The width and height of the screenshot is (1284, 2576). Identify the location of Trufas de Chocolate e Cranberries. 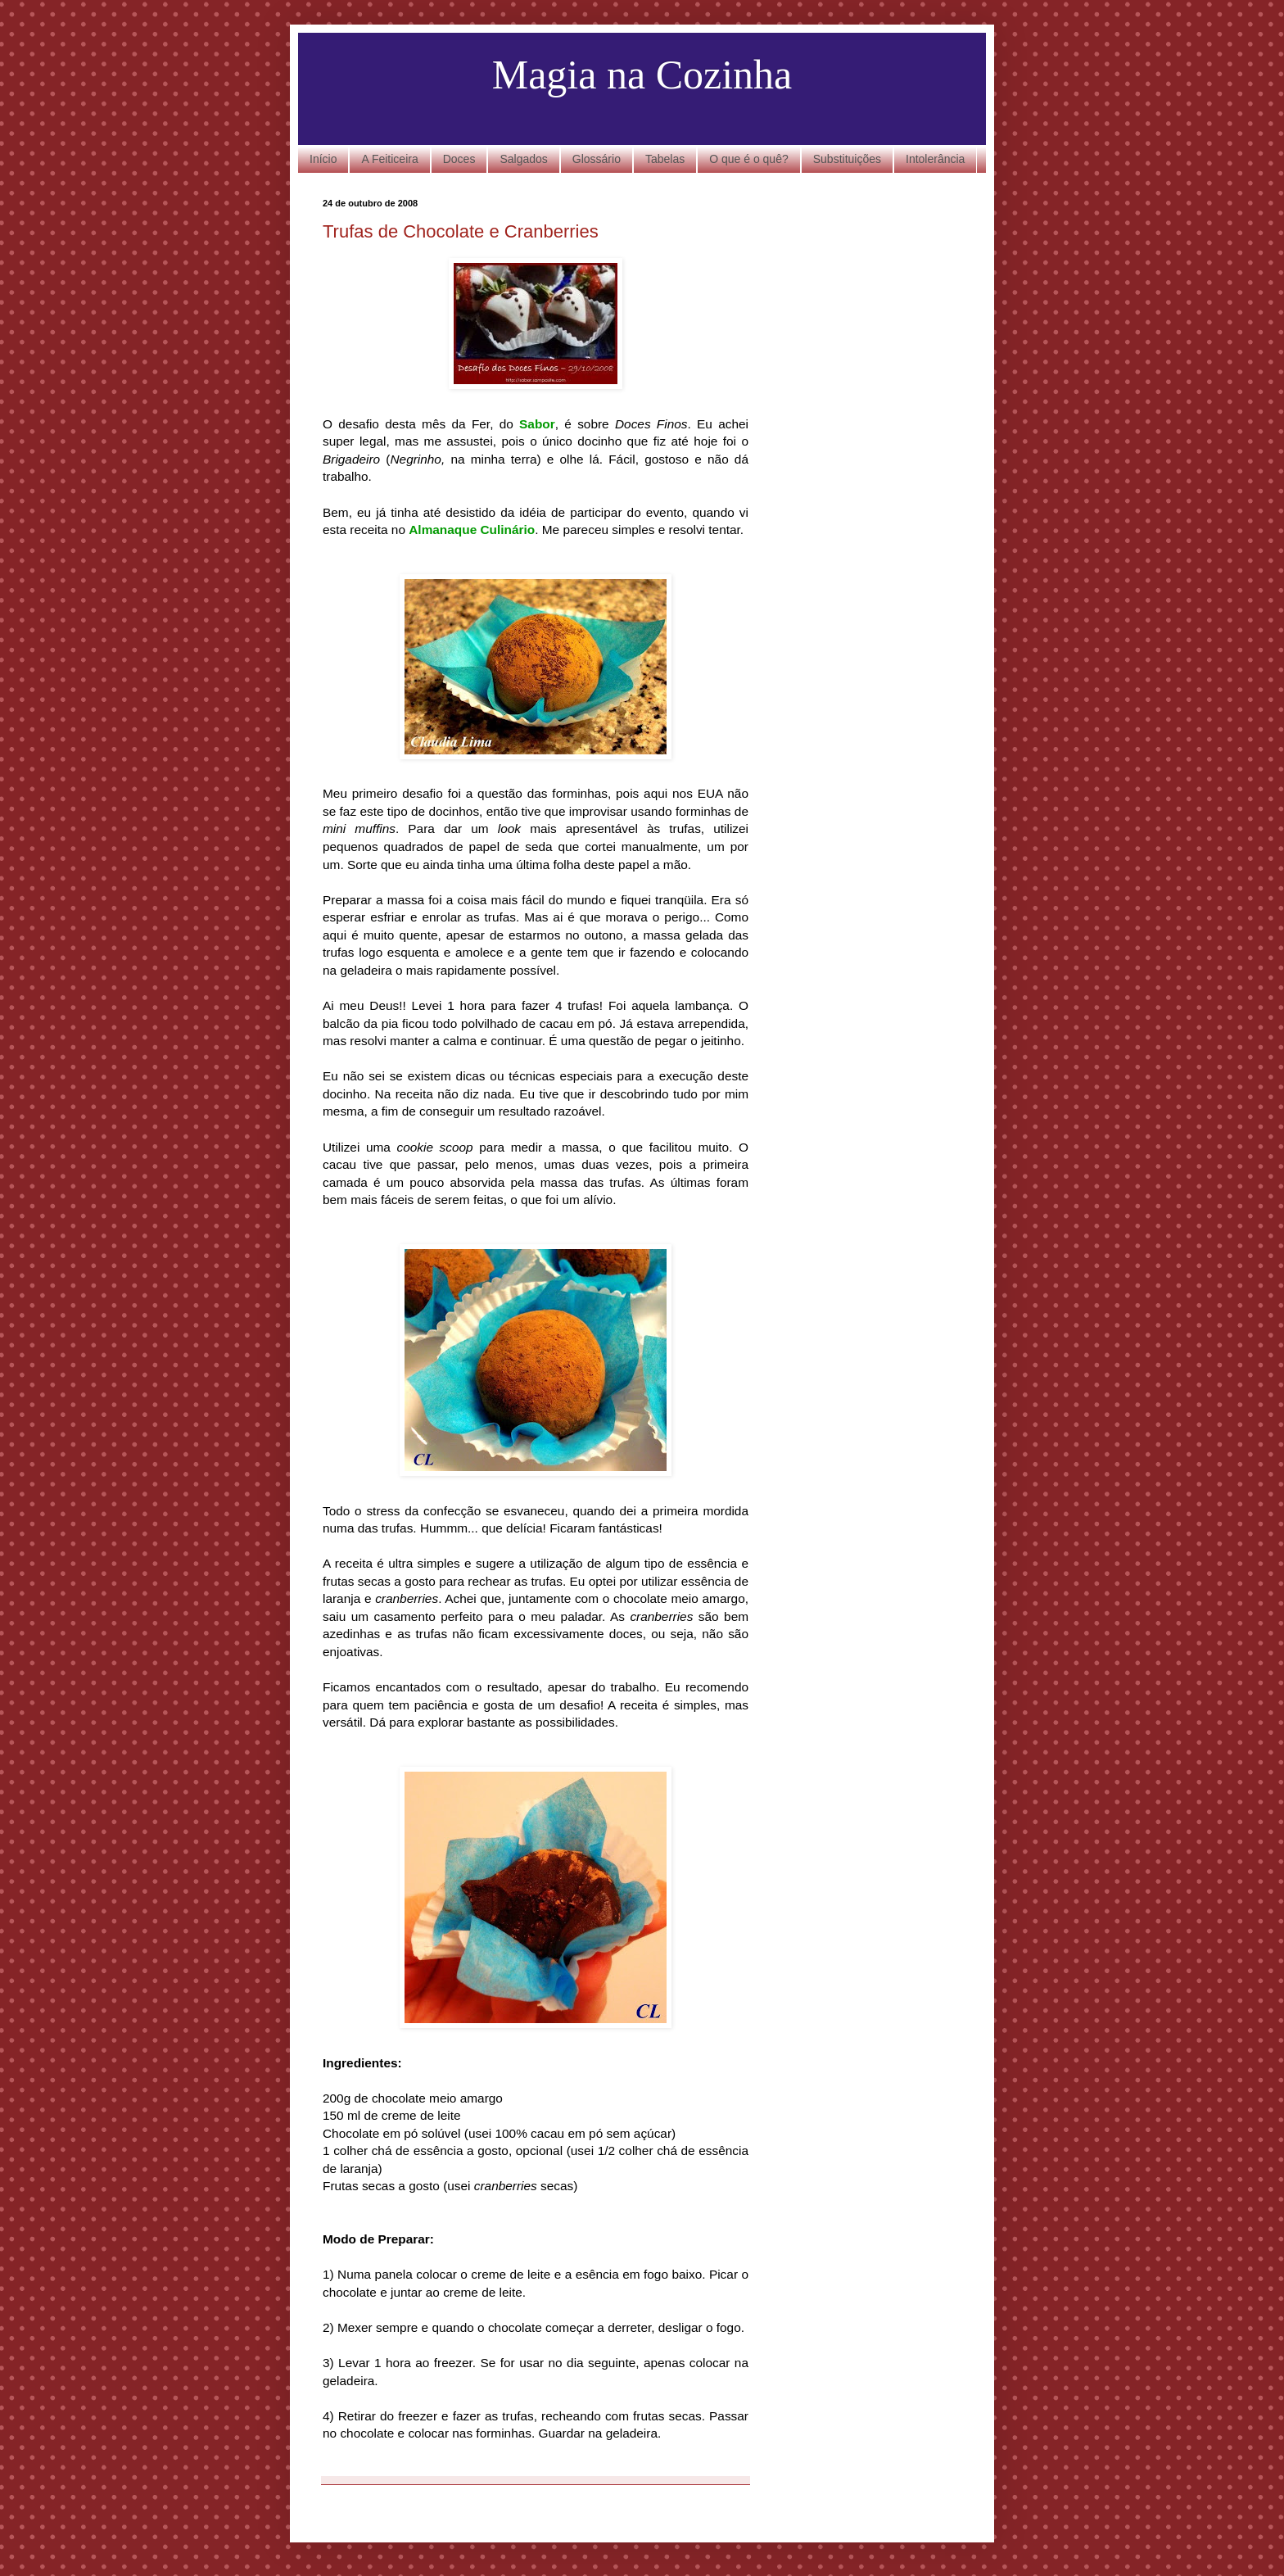
(461, 231).